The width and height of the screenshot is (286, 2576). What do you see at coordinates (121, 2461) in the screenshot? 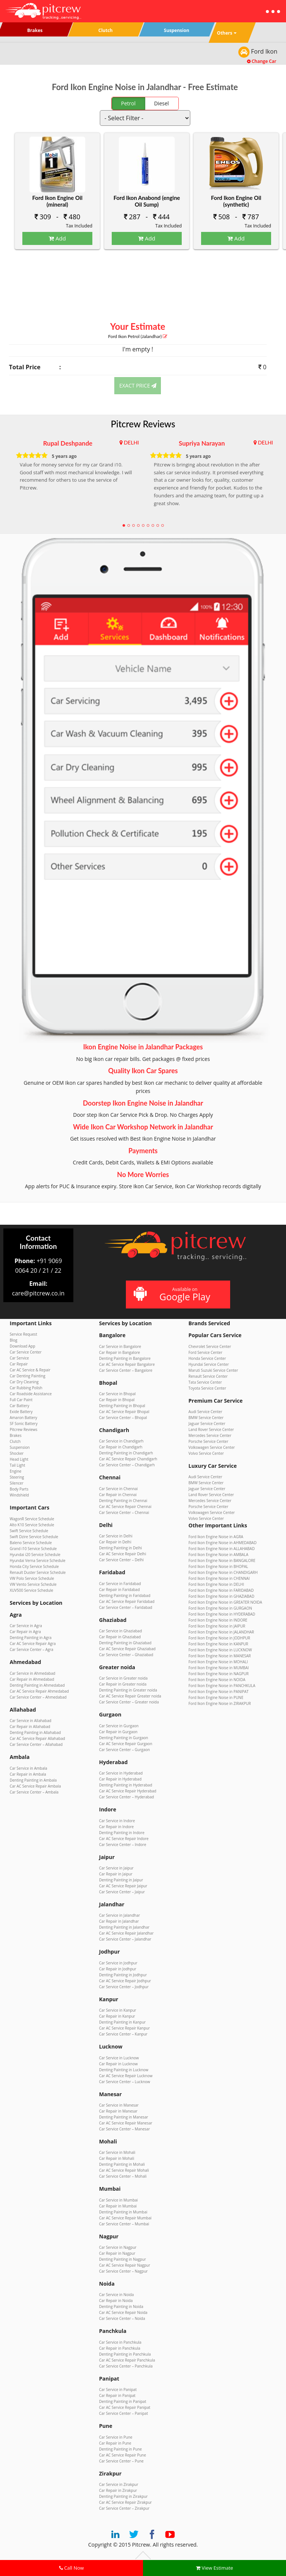
I see `Car Service Center – Pune` at bounding box center [121, 2461].